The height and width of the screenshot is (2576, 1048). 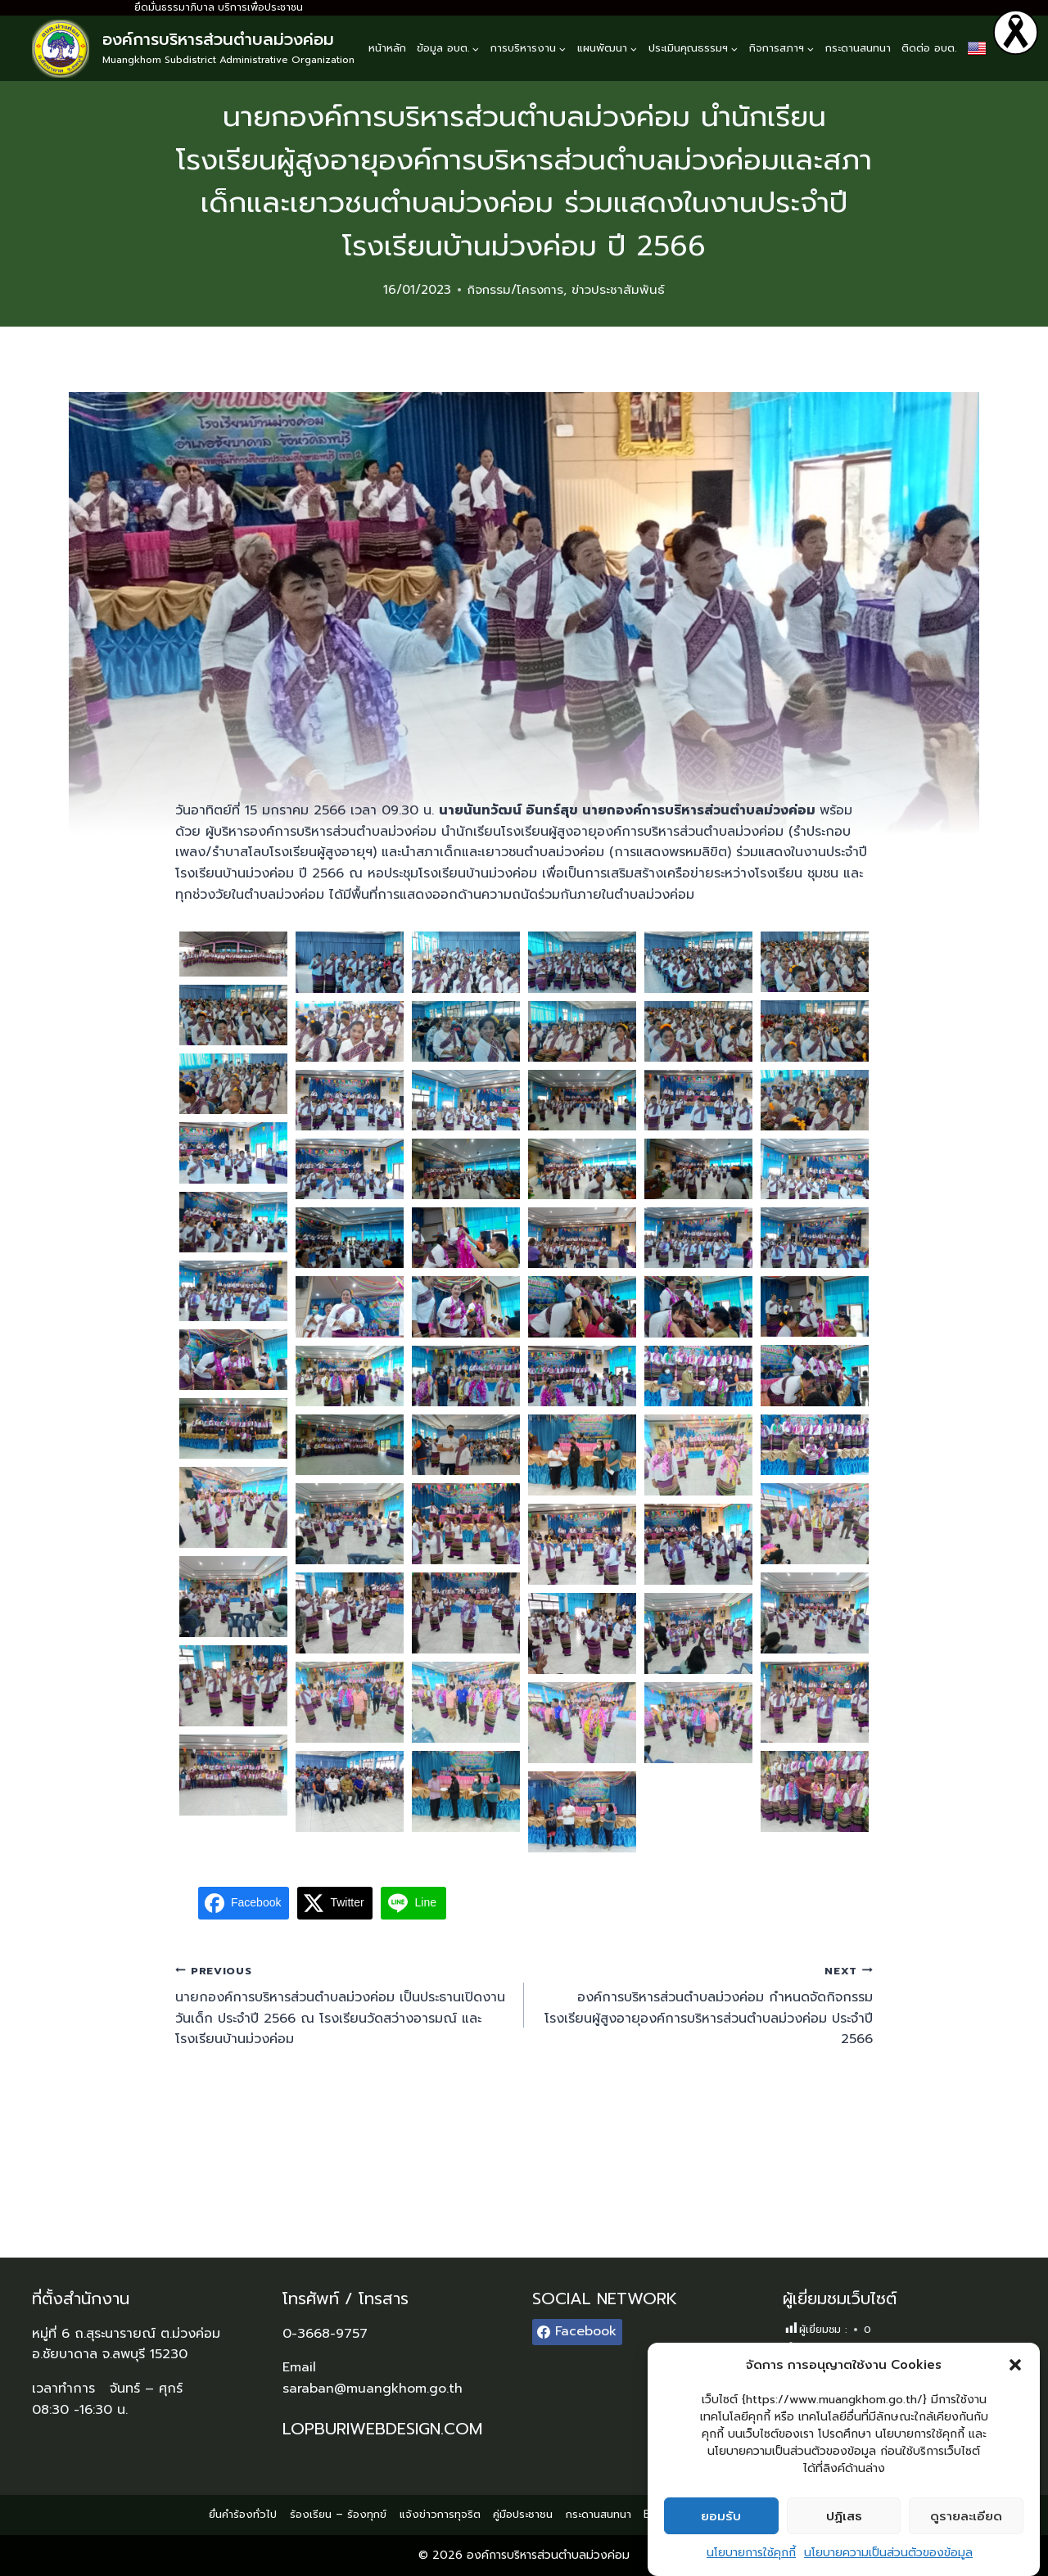 What do you see at coordinates (387, 48) in the screenshot?
I see `หน้าหลัก` at bounding box center [387, 48].